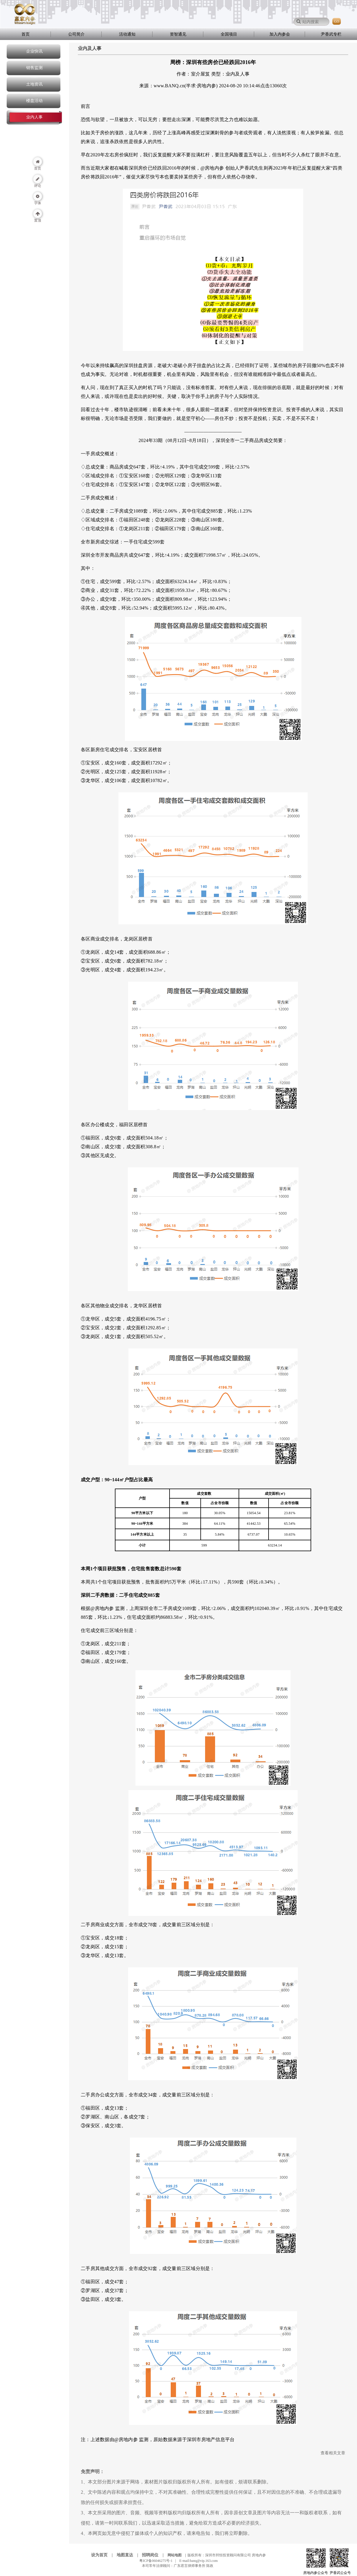  Describe the element at coordinates (336, 21) in the screenshot. I see `GO` at that location.